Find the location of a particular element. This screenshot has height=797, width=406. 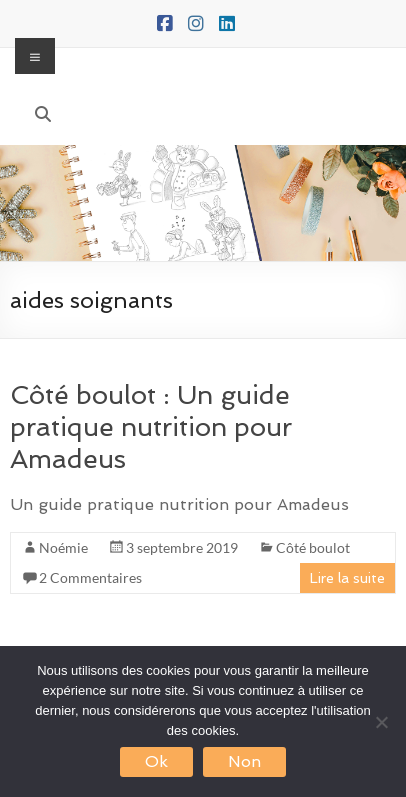

2 Commentaires is located at coordinates (90, 577).